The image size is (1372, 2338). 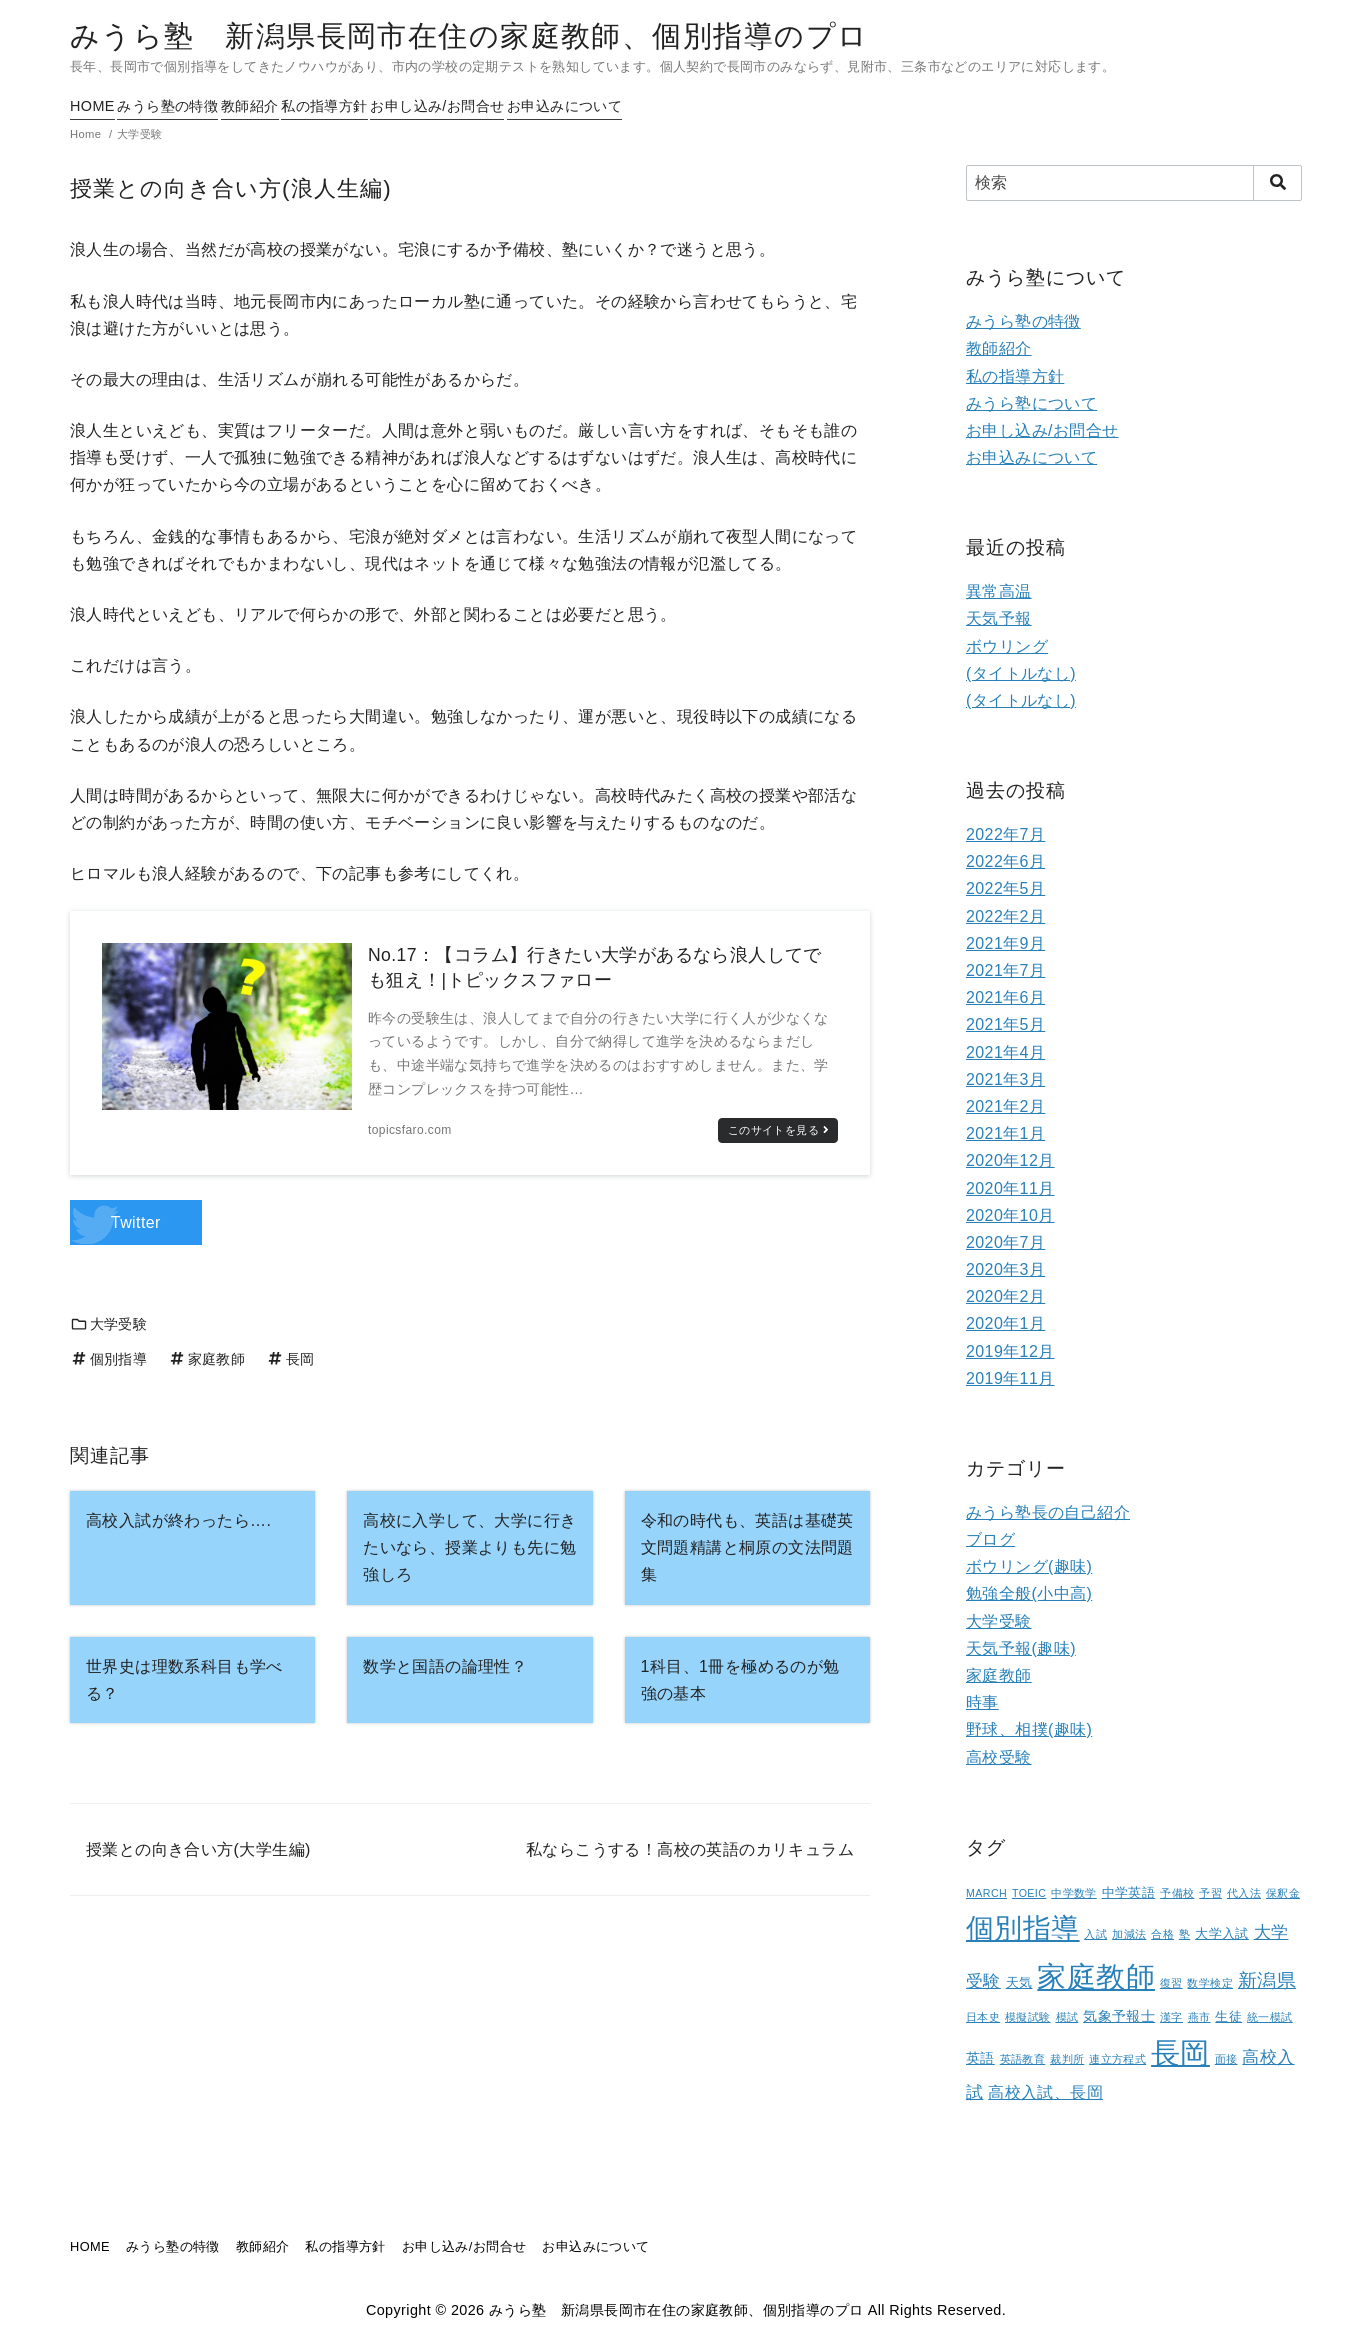 What do you see at coordinates (999, 1757) in the screenshot?
I see `高校受験` at bounding box center [999, 1757].